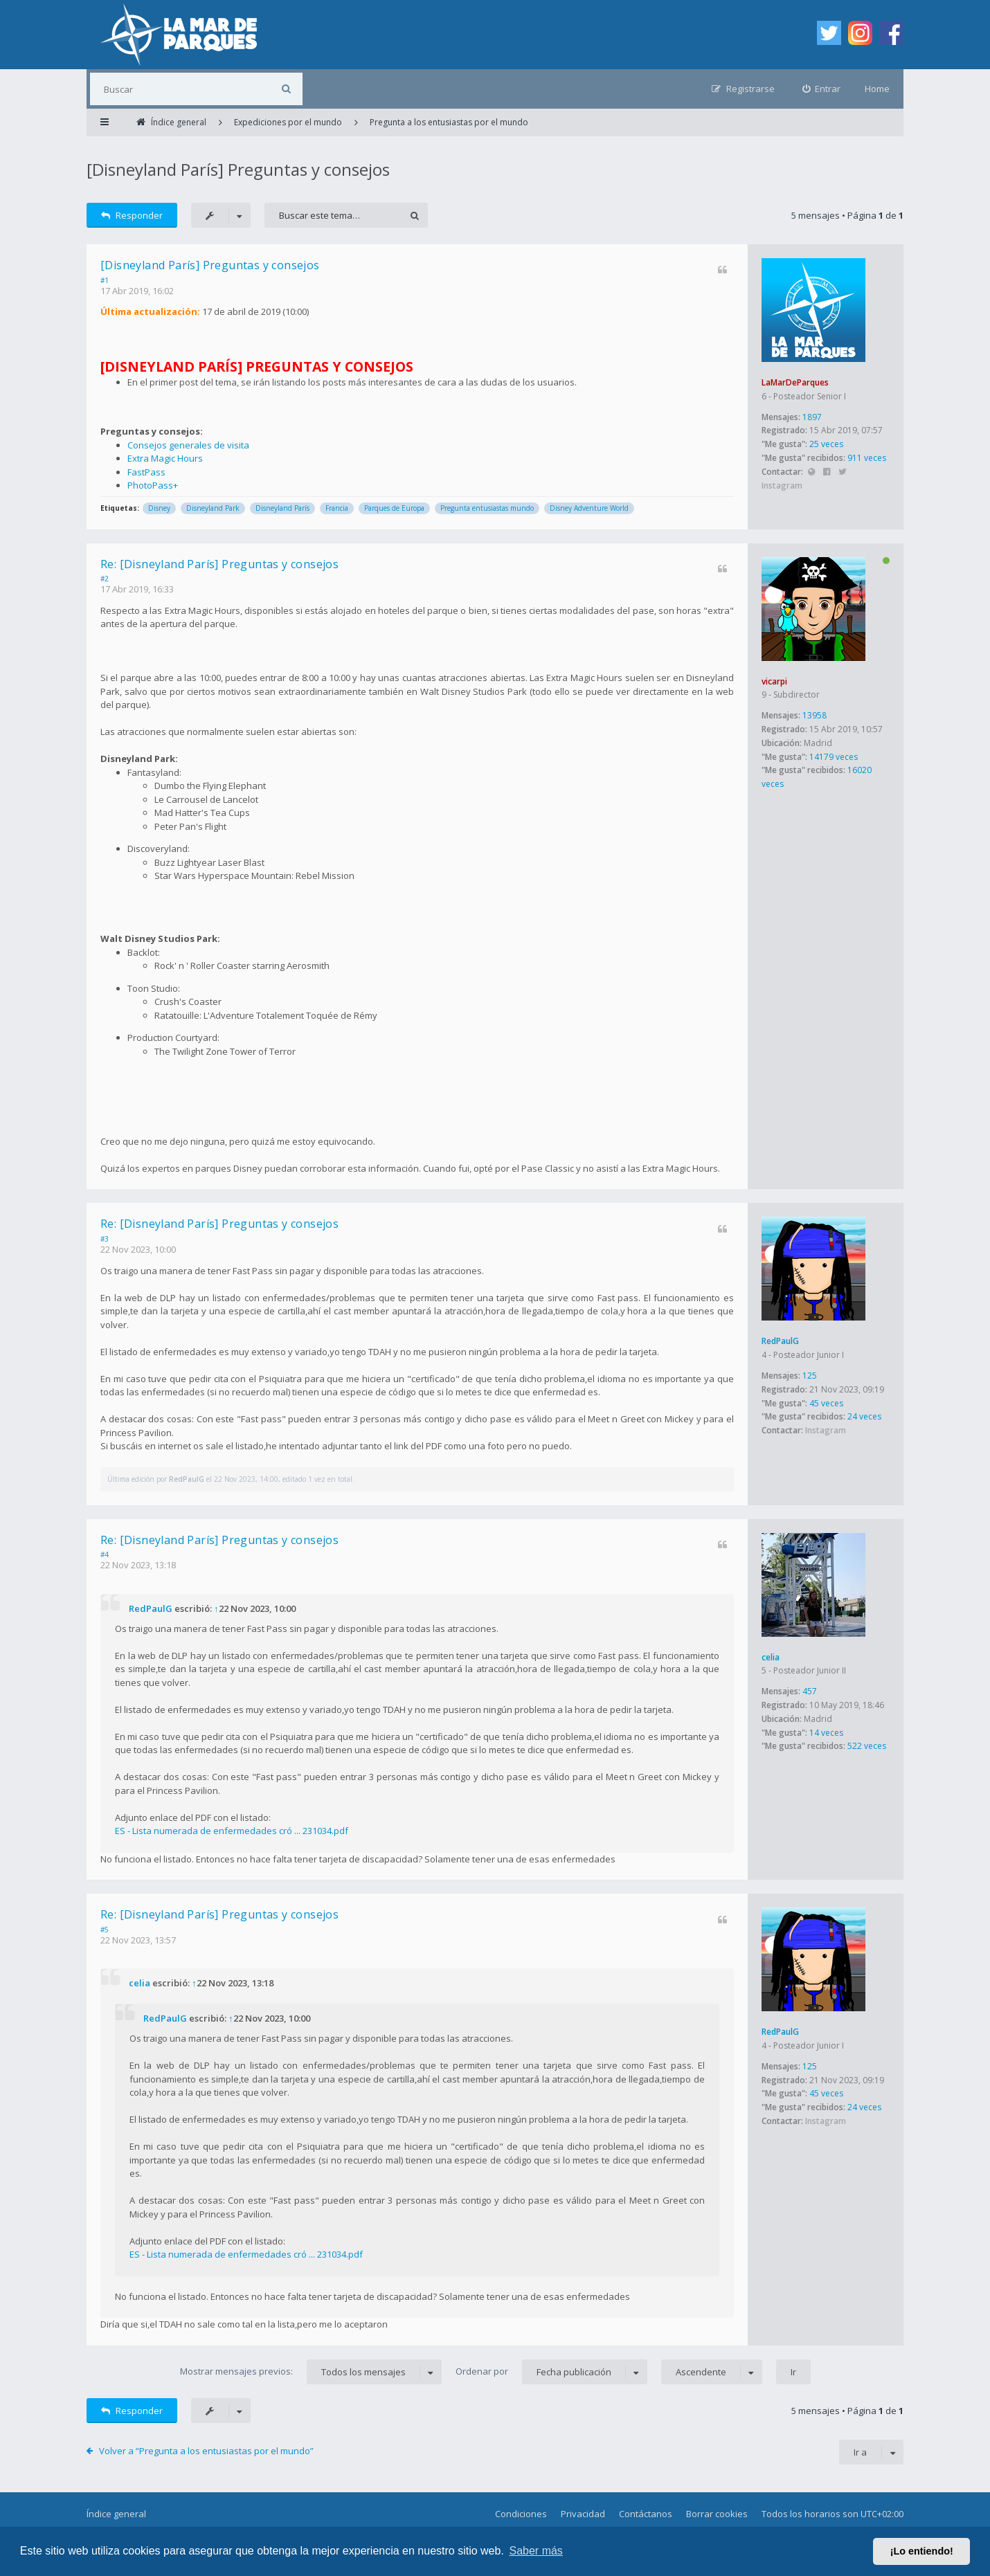 The image size is (990, 2576). I want to click on 1897, so click(812, 417).